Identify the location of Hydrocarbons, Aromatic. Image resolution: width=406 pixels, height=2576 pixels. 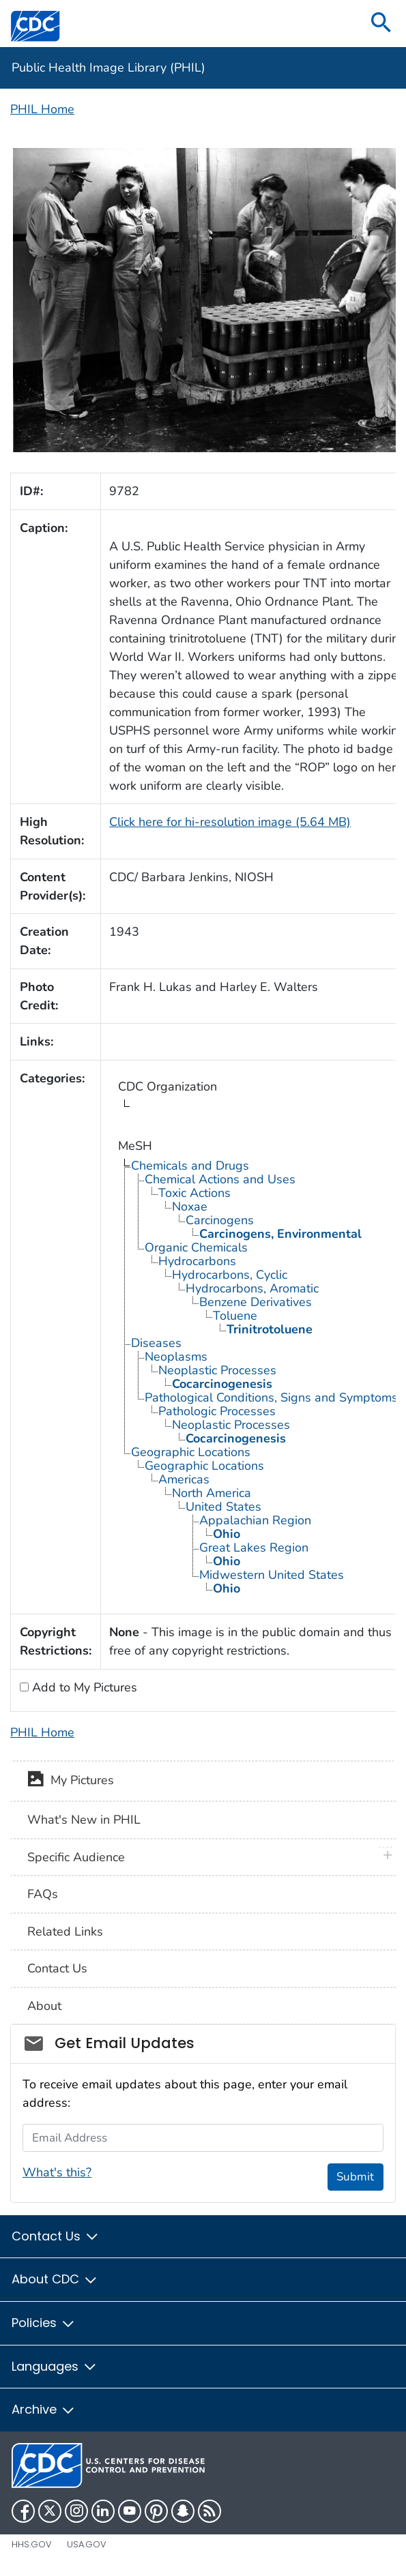
(252, 1288).